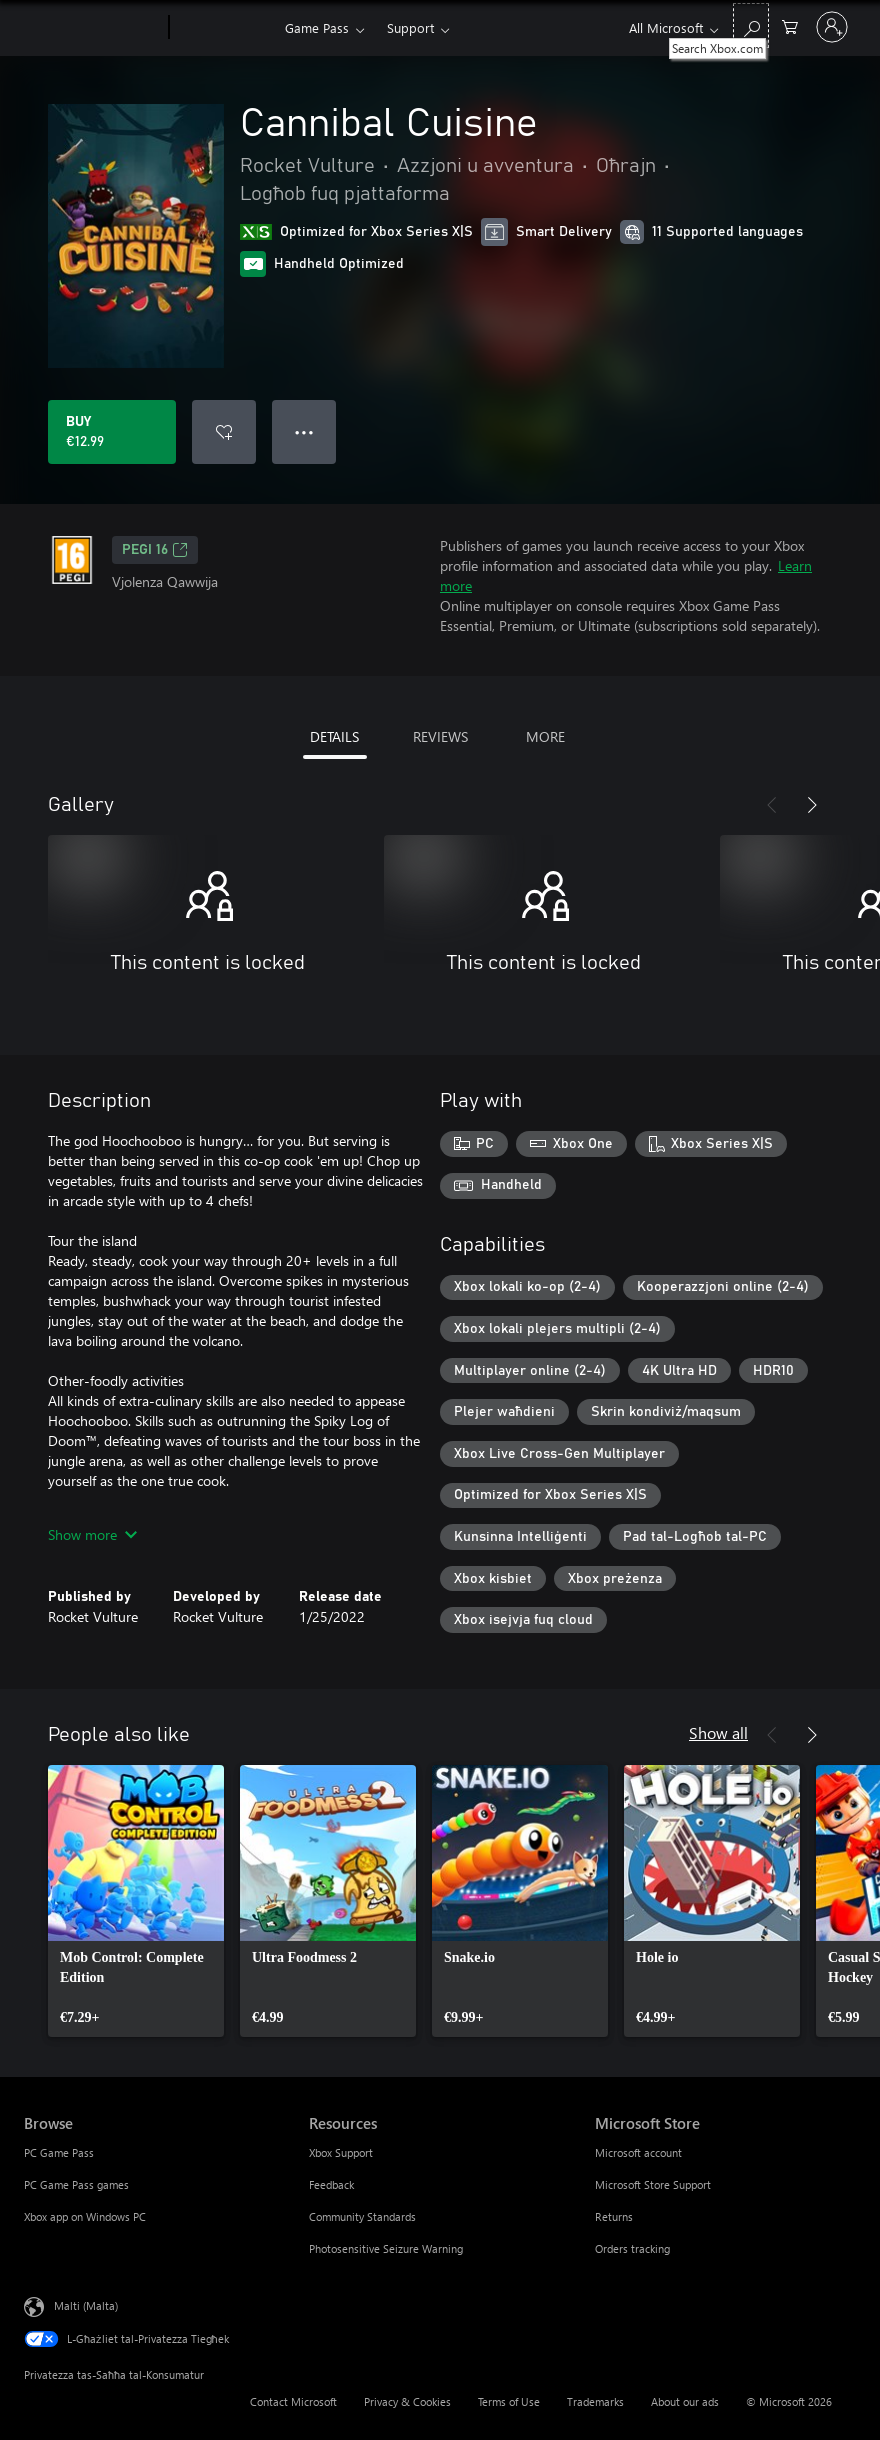 Image resolution: width=880 pixels, height=2440 pixels. I want to click on REVIEWS [tab], so click(440, 736).